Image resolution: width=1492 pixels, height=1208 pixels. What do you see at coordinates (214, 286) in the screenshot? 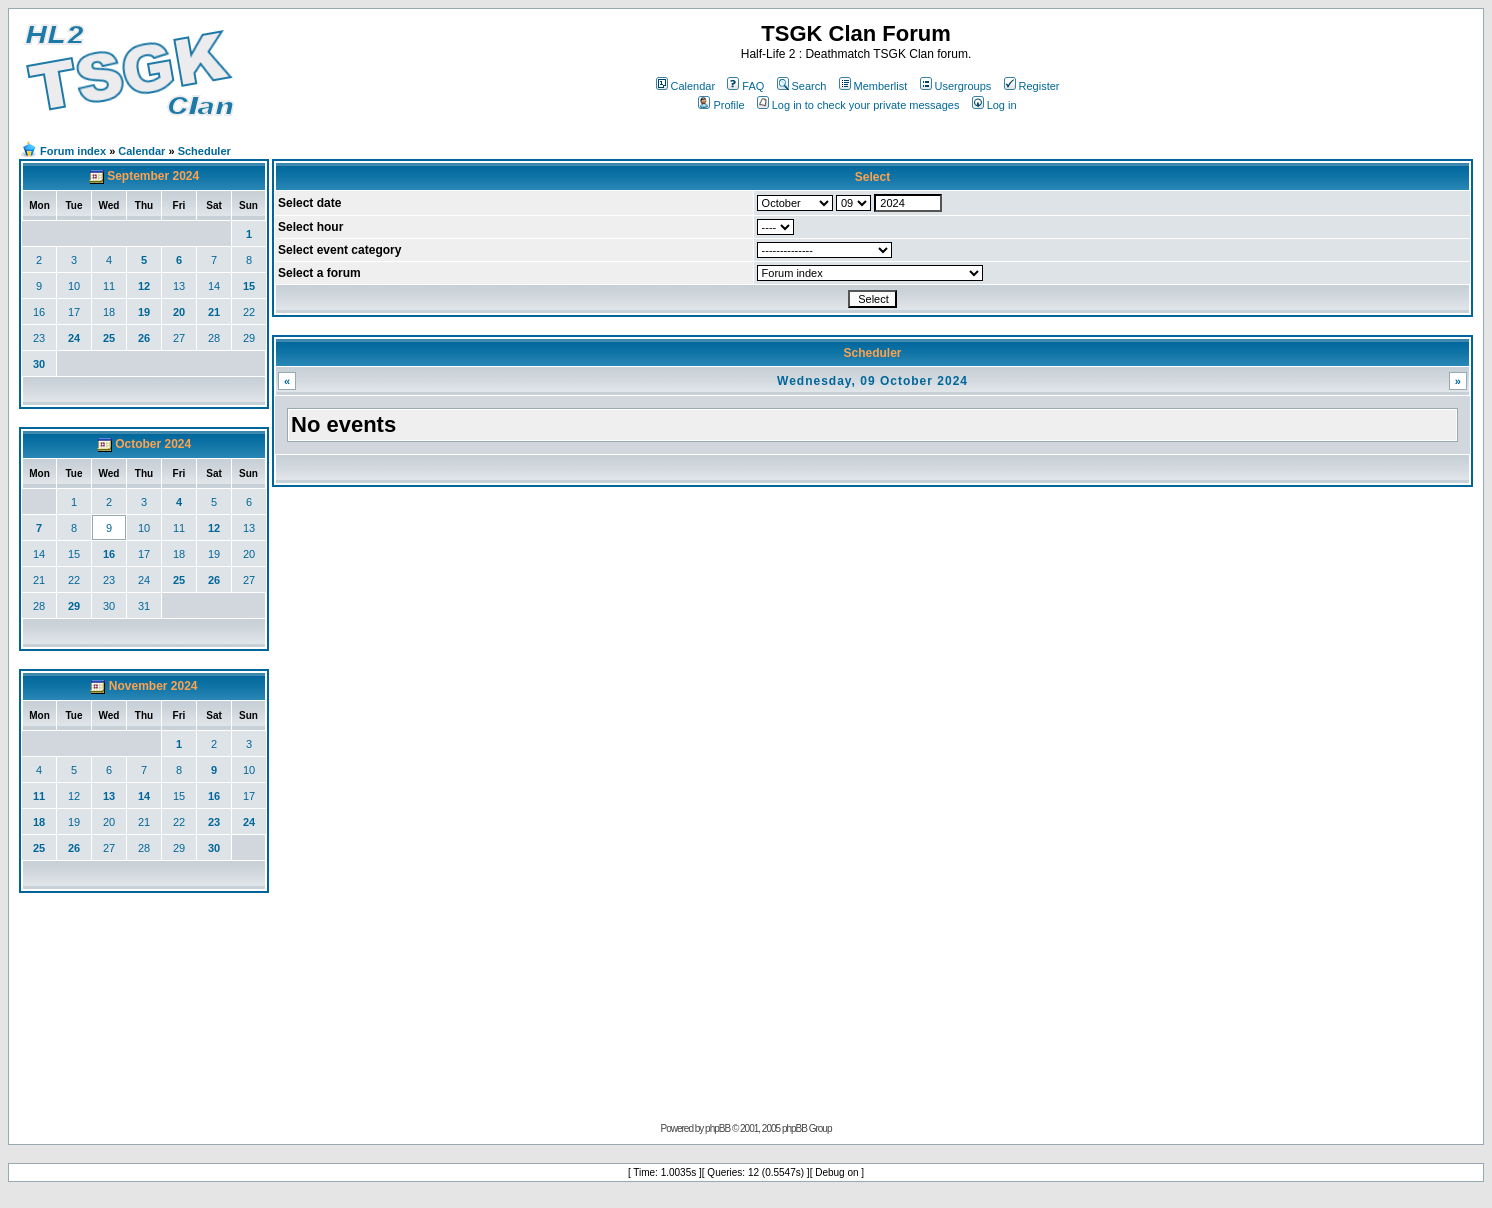
I see `14` at bounding box center [214, 286].